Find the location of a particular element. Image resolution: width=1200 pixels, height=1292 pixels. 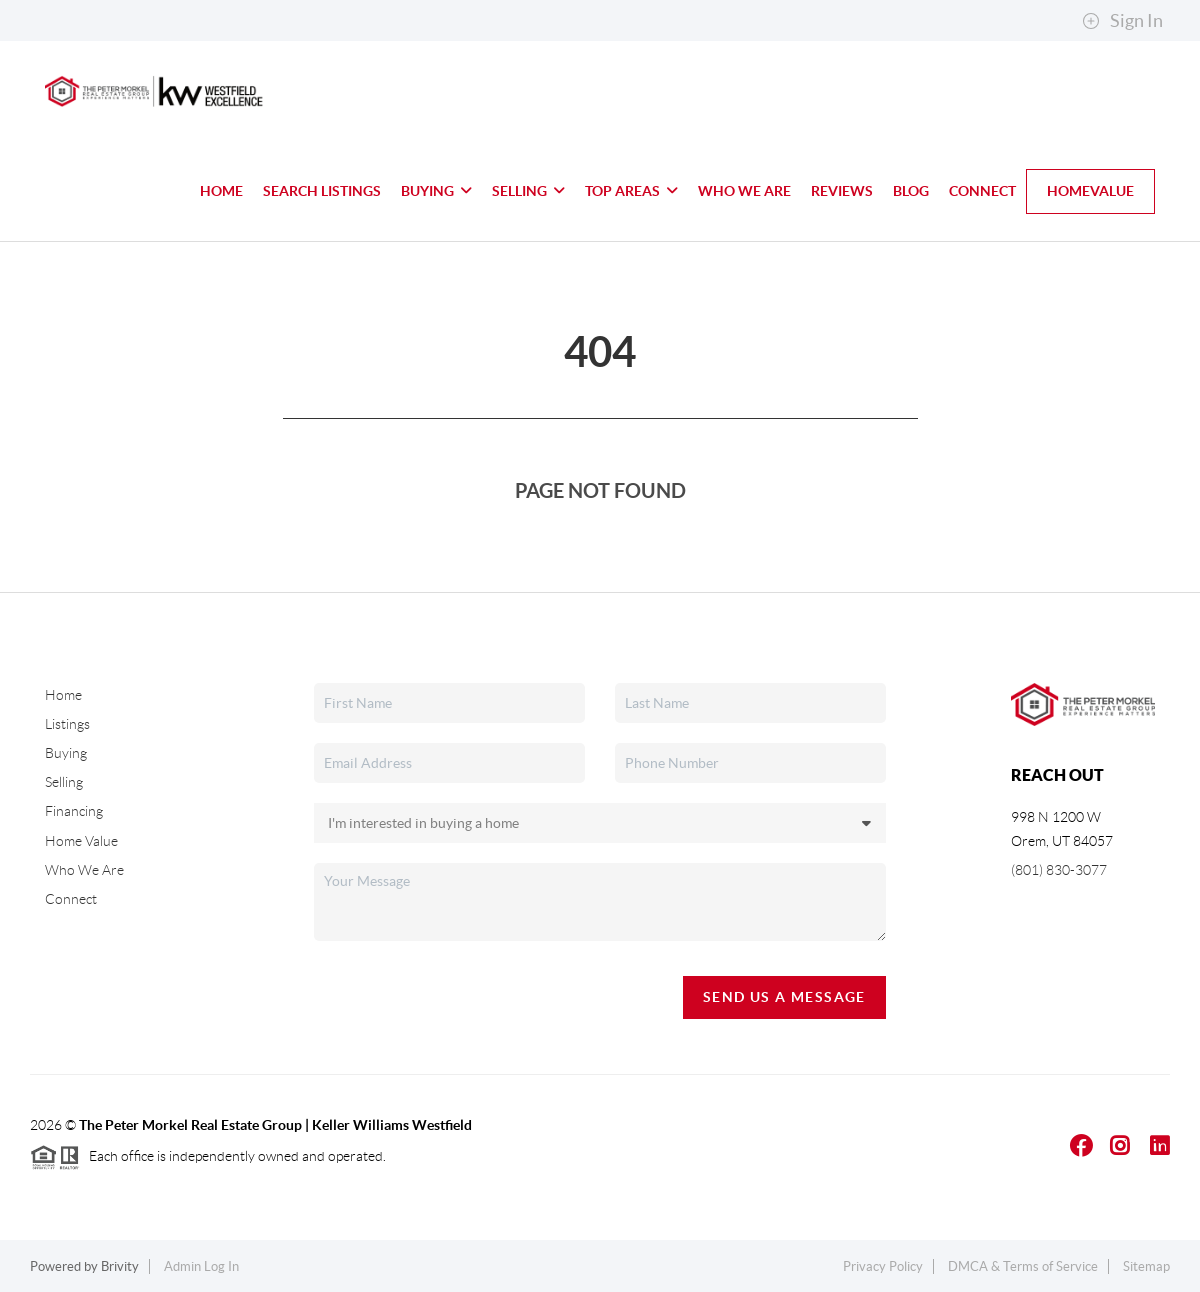

Connect is located at coordinates (982, 191).